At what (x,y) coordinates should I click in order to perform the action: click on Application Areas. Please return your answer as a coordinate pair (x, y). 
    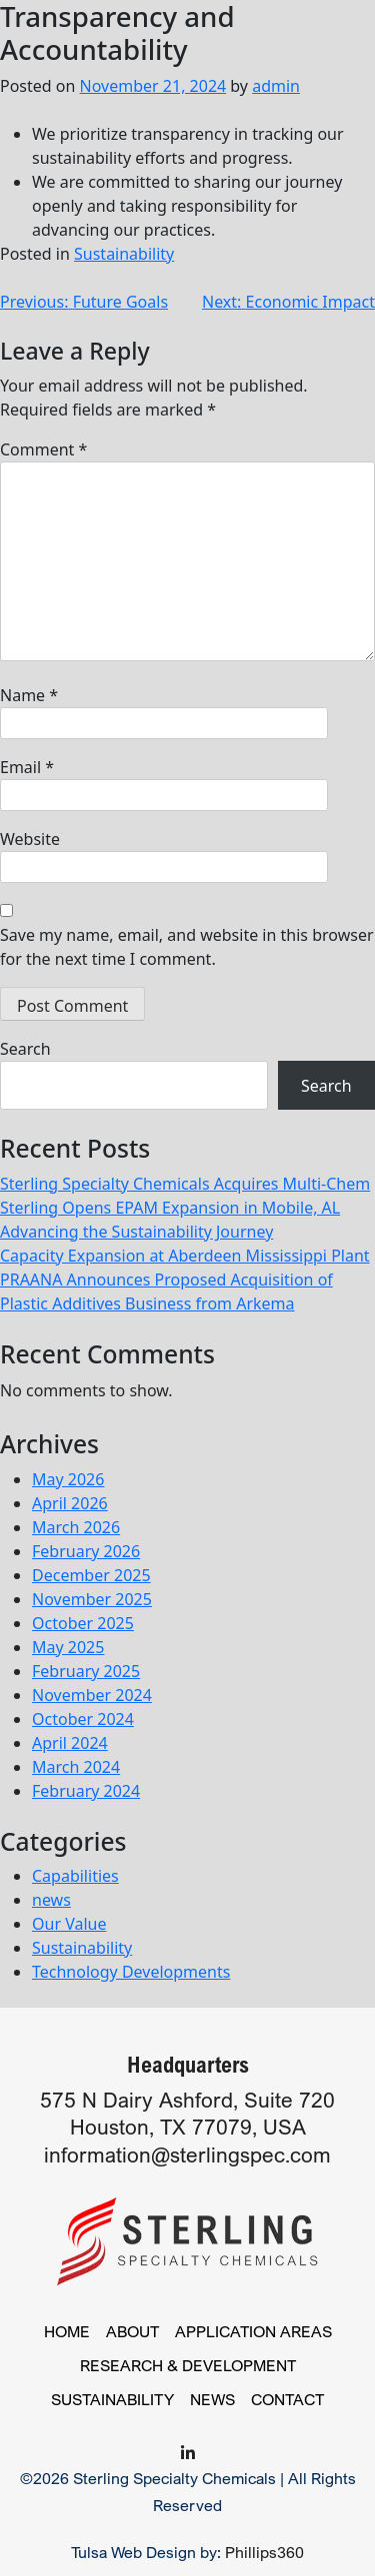
    Looking at the image, I should click on (253, 2331).